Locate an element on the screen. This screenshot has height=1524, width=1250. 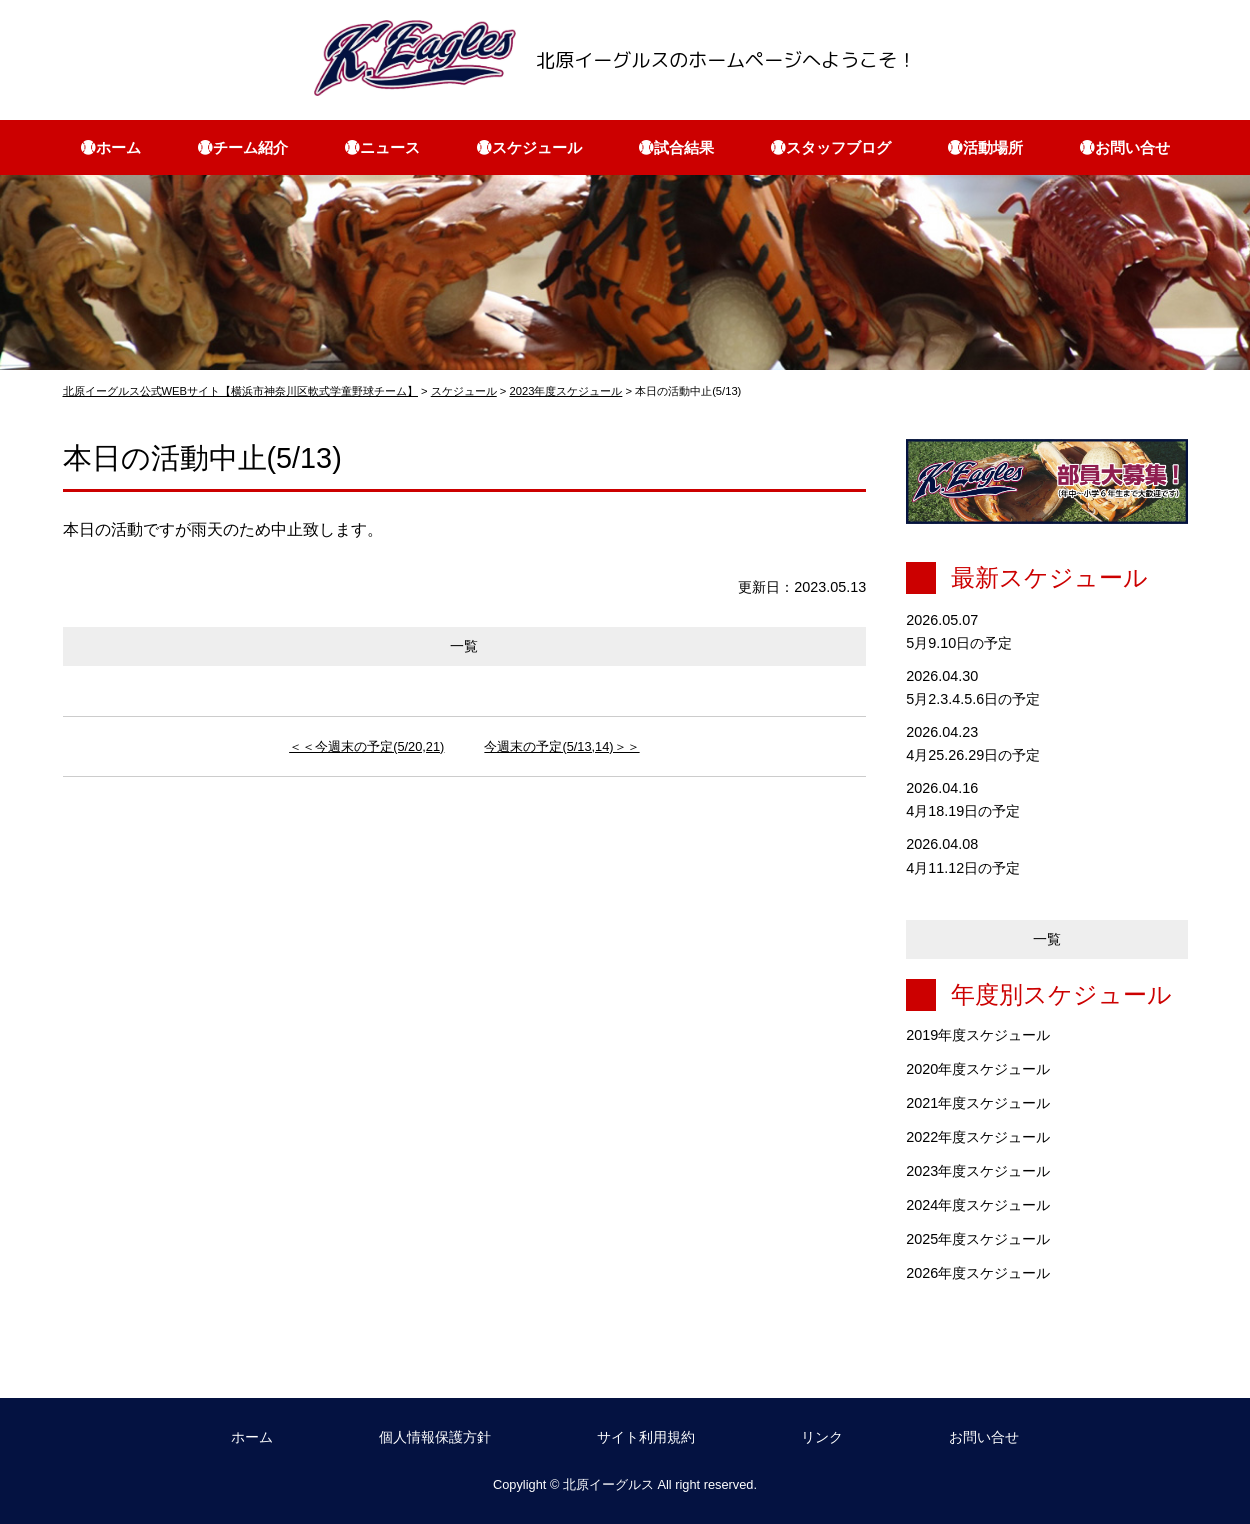
4月11.12日の予定 is located at coordinates (963, 868).